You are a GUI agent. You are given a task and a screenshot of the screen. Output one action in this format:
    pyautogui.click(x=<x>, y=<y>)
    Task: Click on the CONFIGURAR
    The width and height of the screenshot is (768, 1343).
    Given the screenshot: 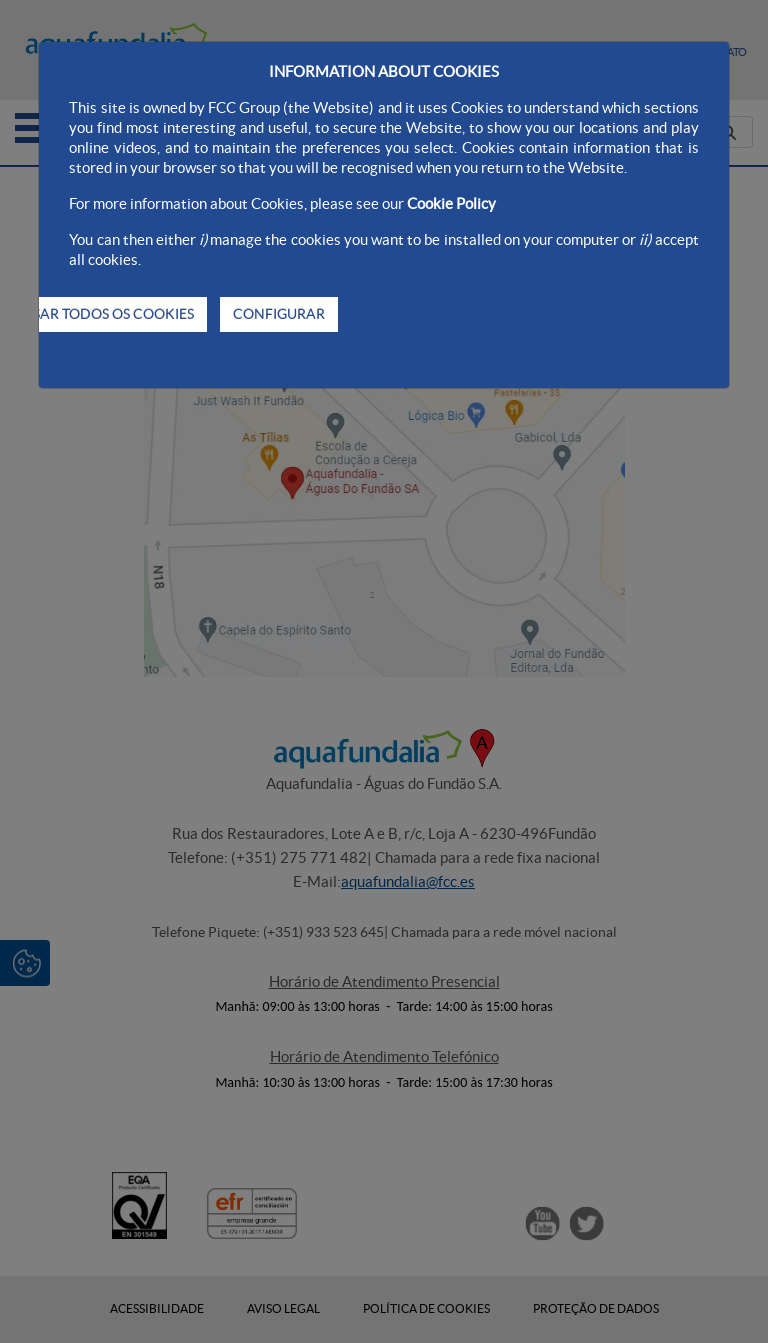 What is the action you would take?
    pyautogui.click(x=279, y=314)
    